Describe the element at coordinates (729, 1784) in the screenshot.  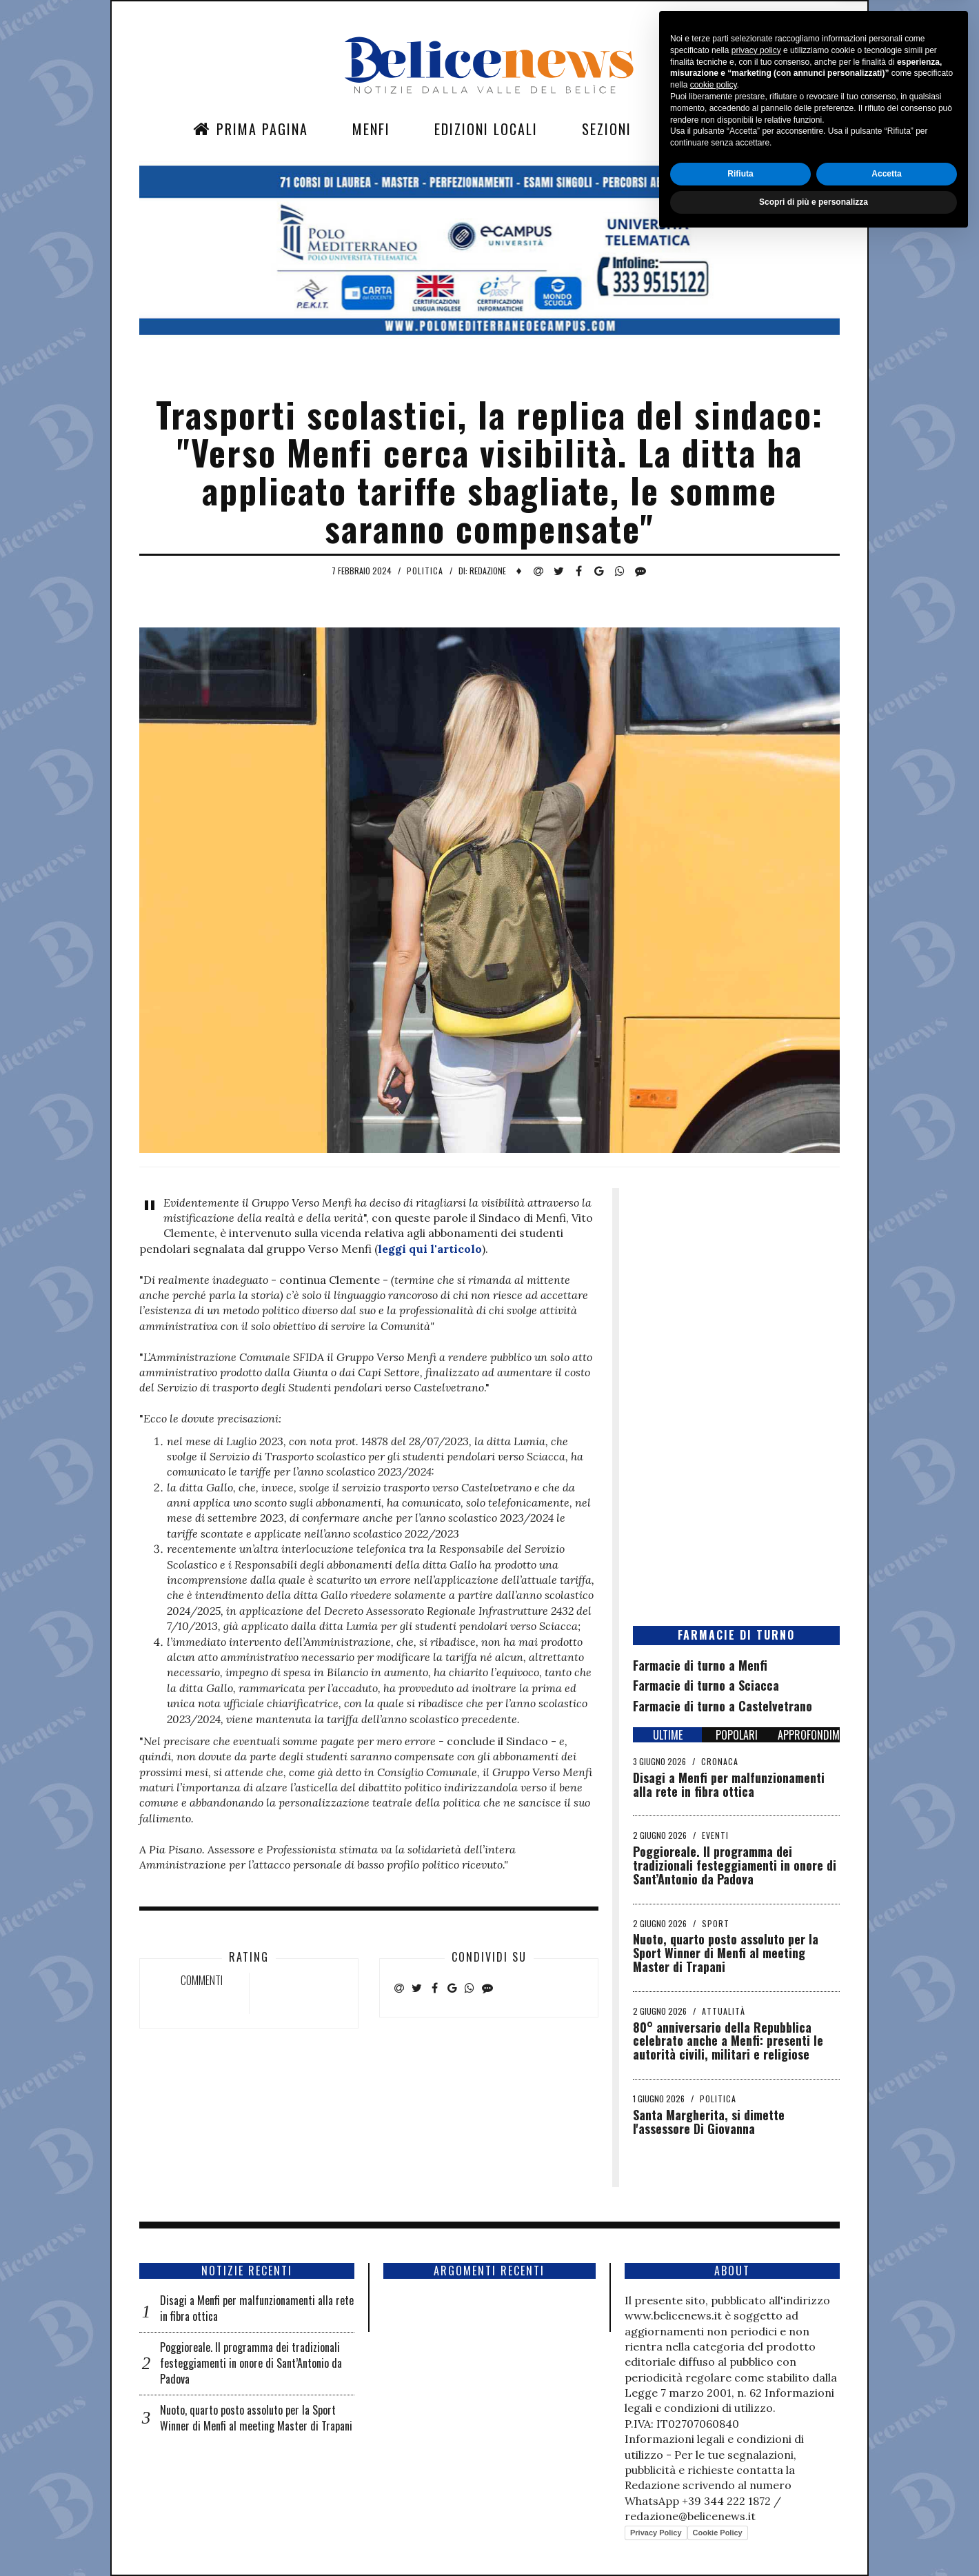
I see `Disagi a Menfi per malfunzionamenti alla rete in fibra ottica` at that location.